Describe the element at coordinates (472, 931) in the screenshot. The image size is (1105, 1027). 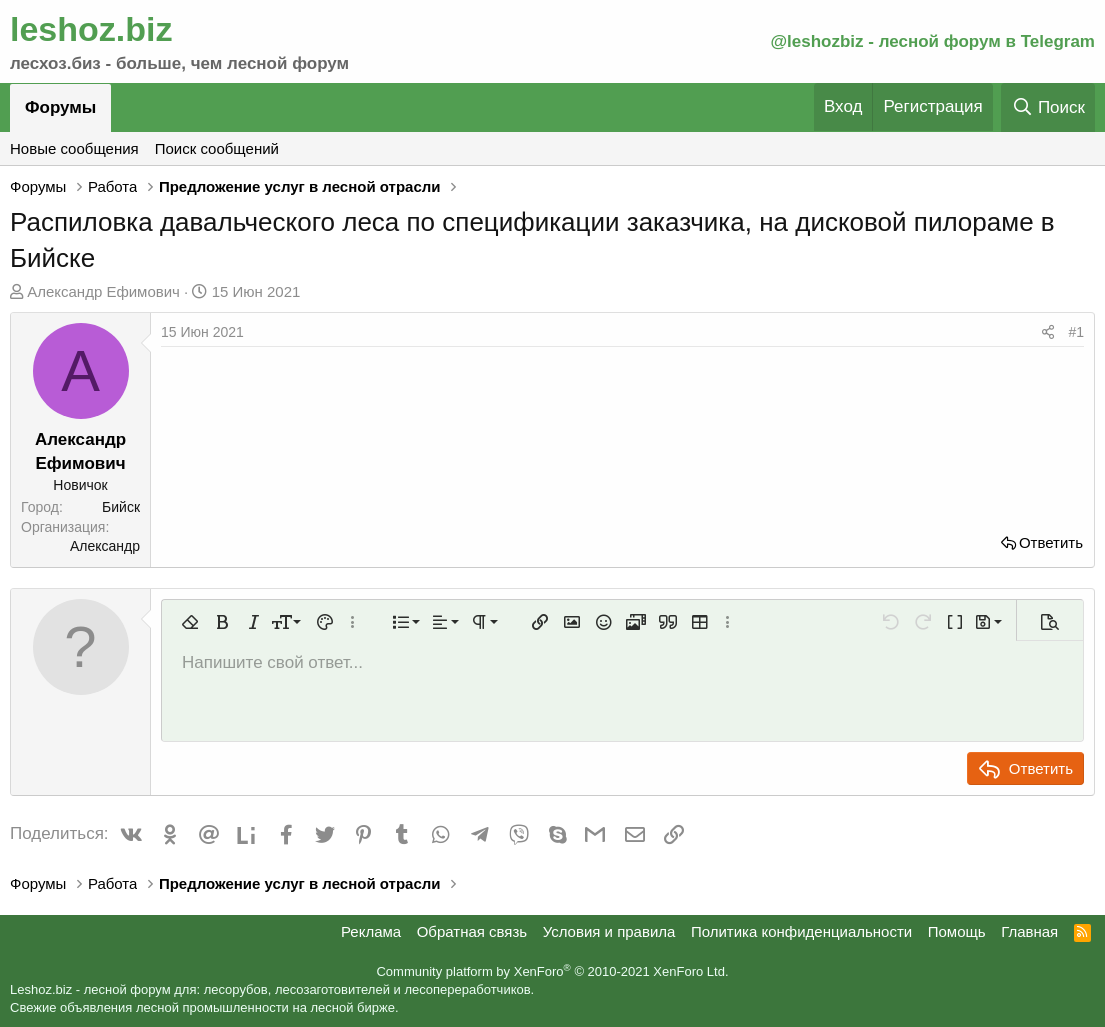
I see `Обратная связь` at that location.